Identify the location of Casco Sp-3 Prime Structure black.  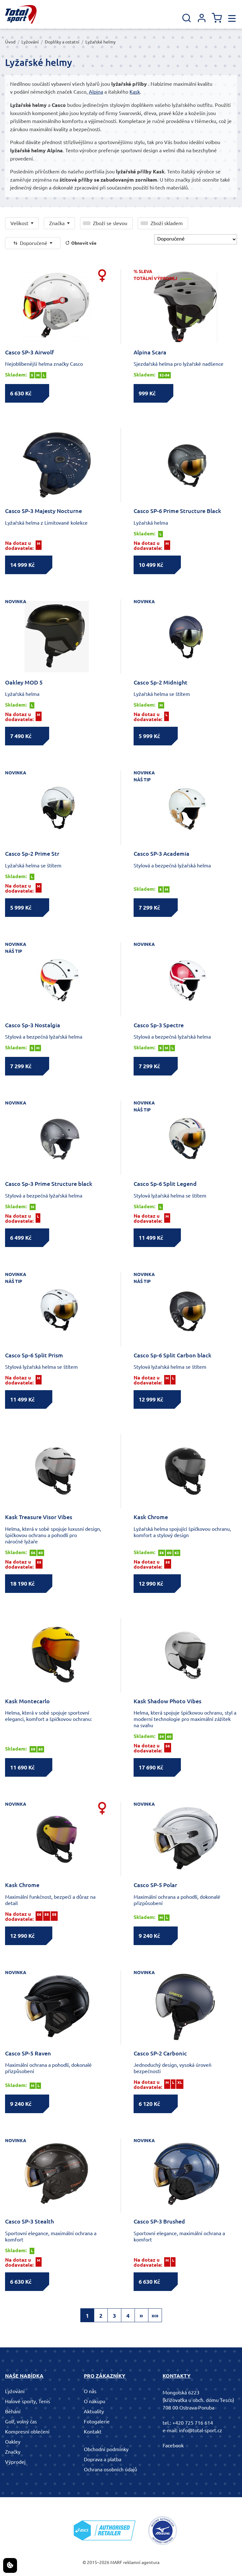
(48, 1183).